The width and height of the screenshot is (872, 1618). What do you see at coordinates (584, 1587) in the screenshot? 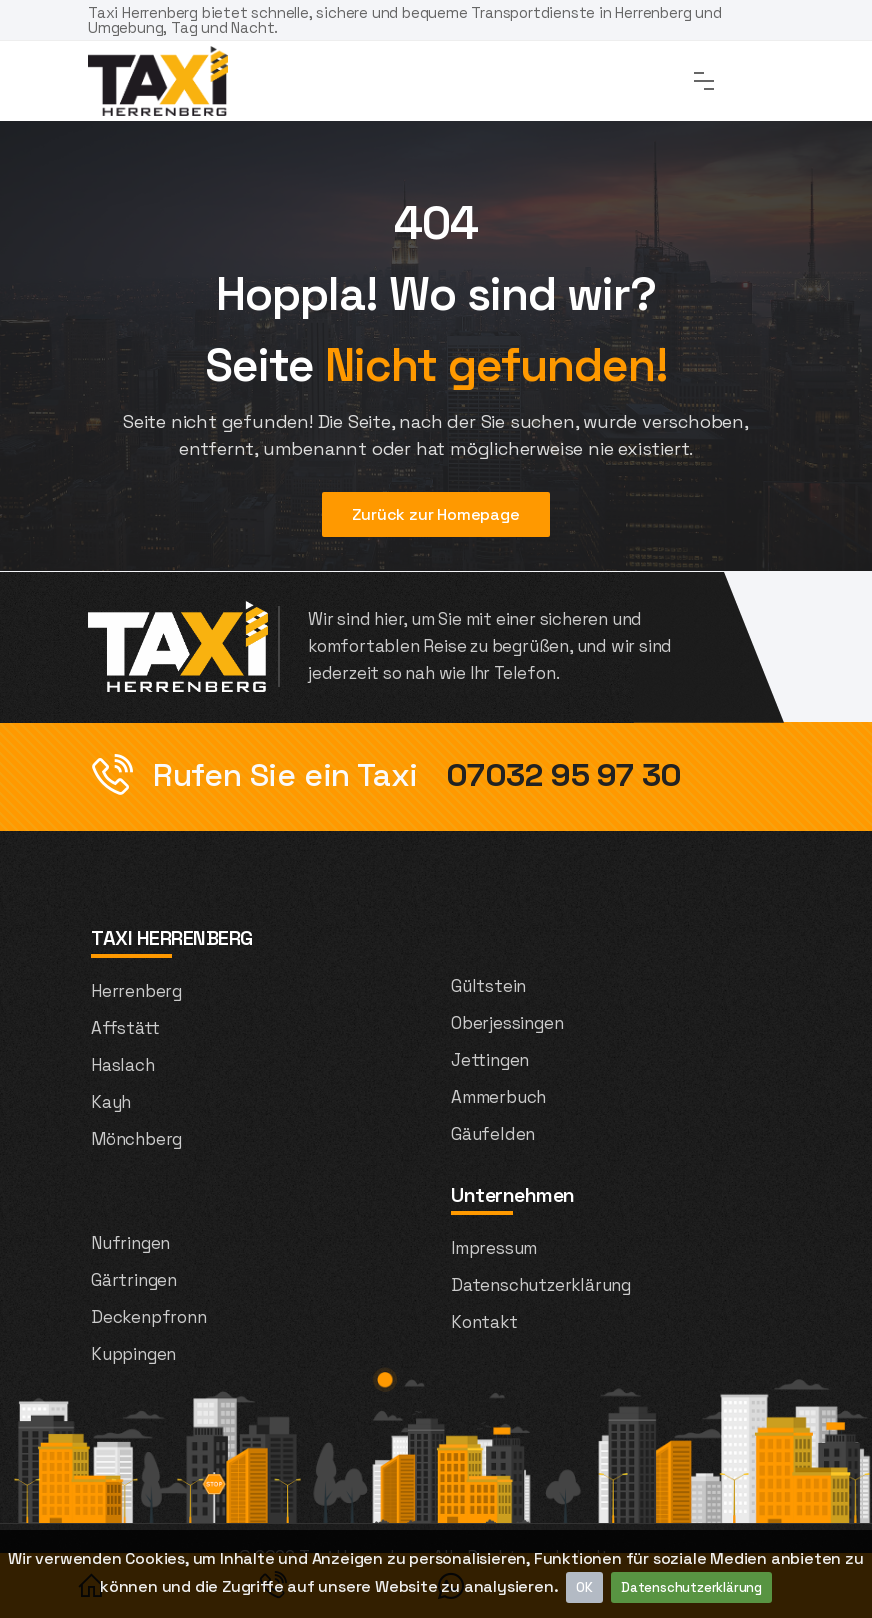
I see `OK` at bounding box center [584, 1587].